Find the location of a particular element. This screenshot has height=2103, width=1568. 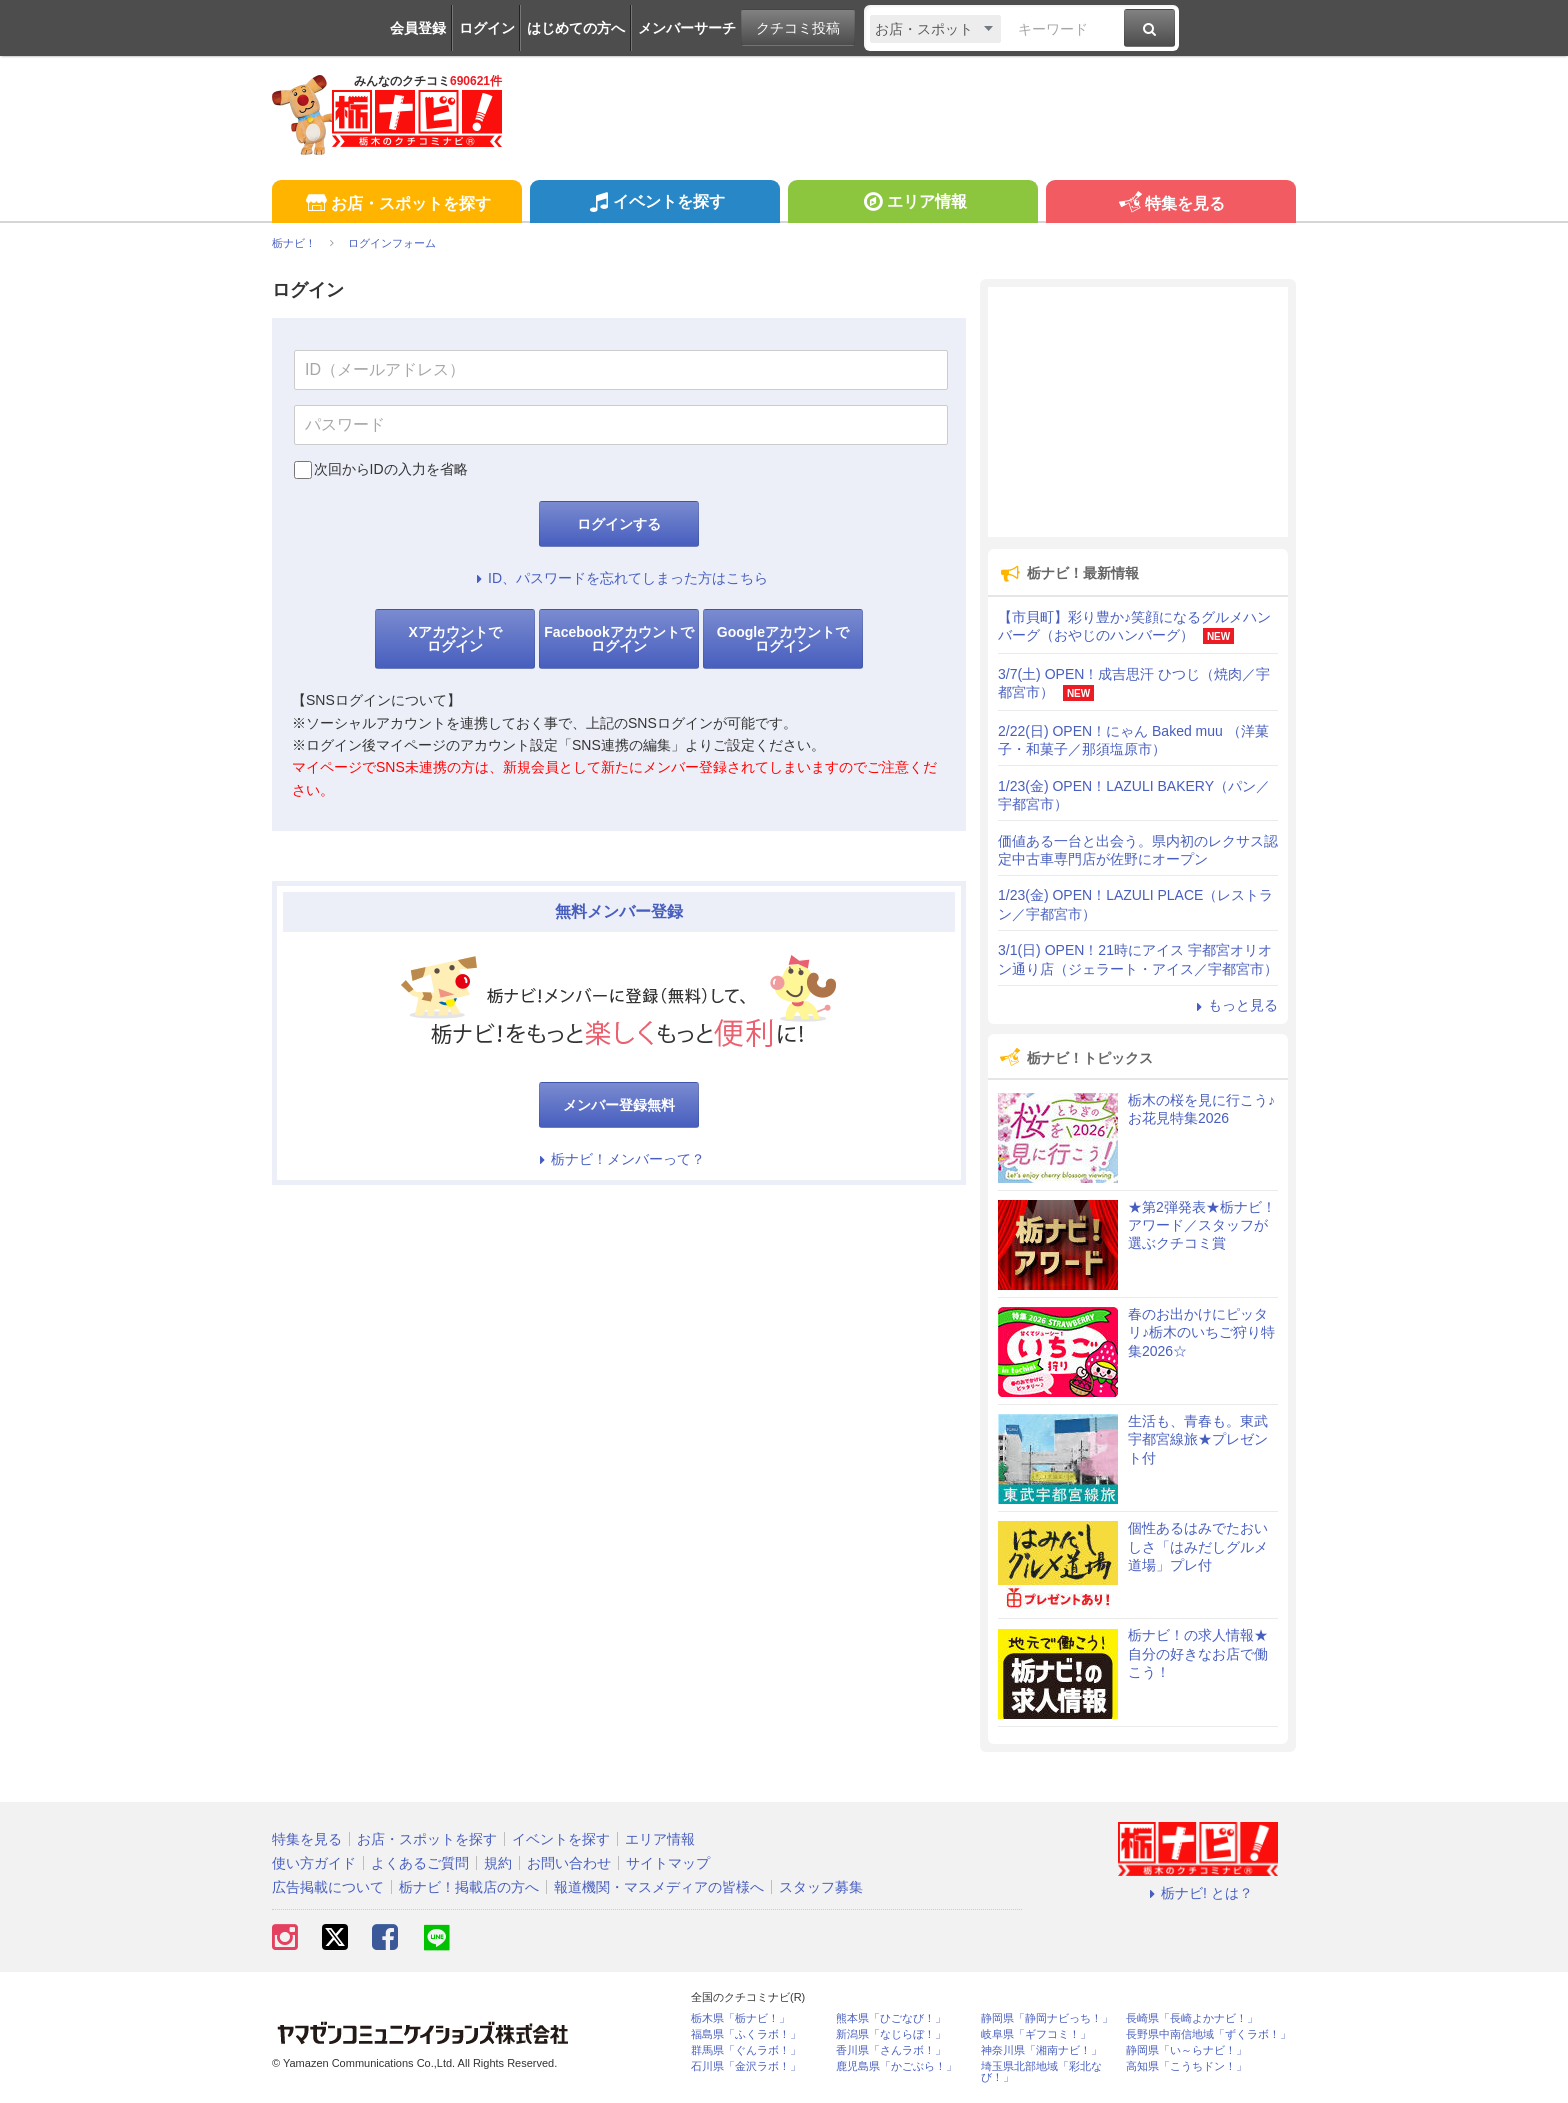

Googleアカウントでログイン is located at coordinates (783, 639).